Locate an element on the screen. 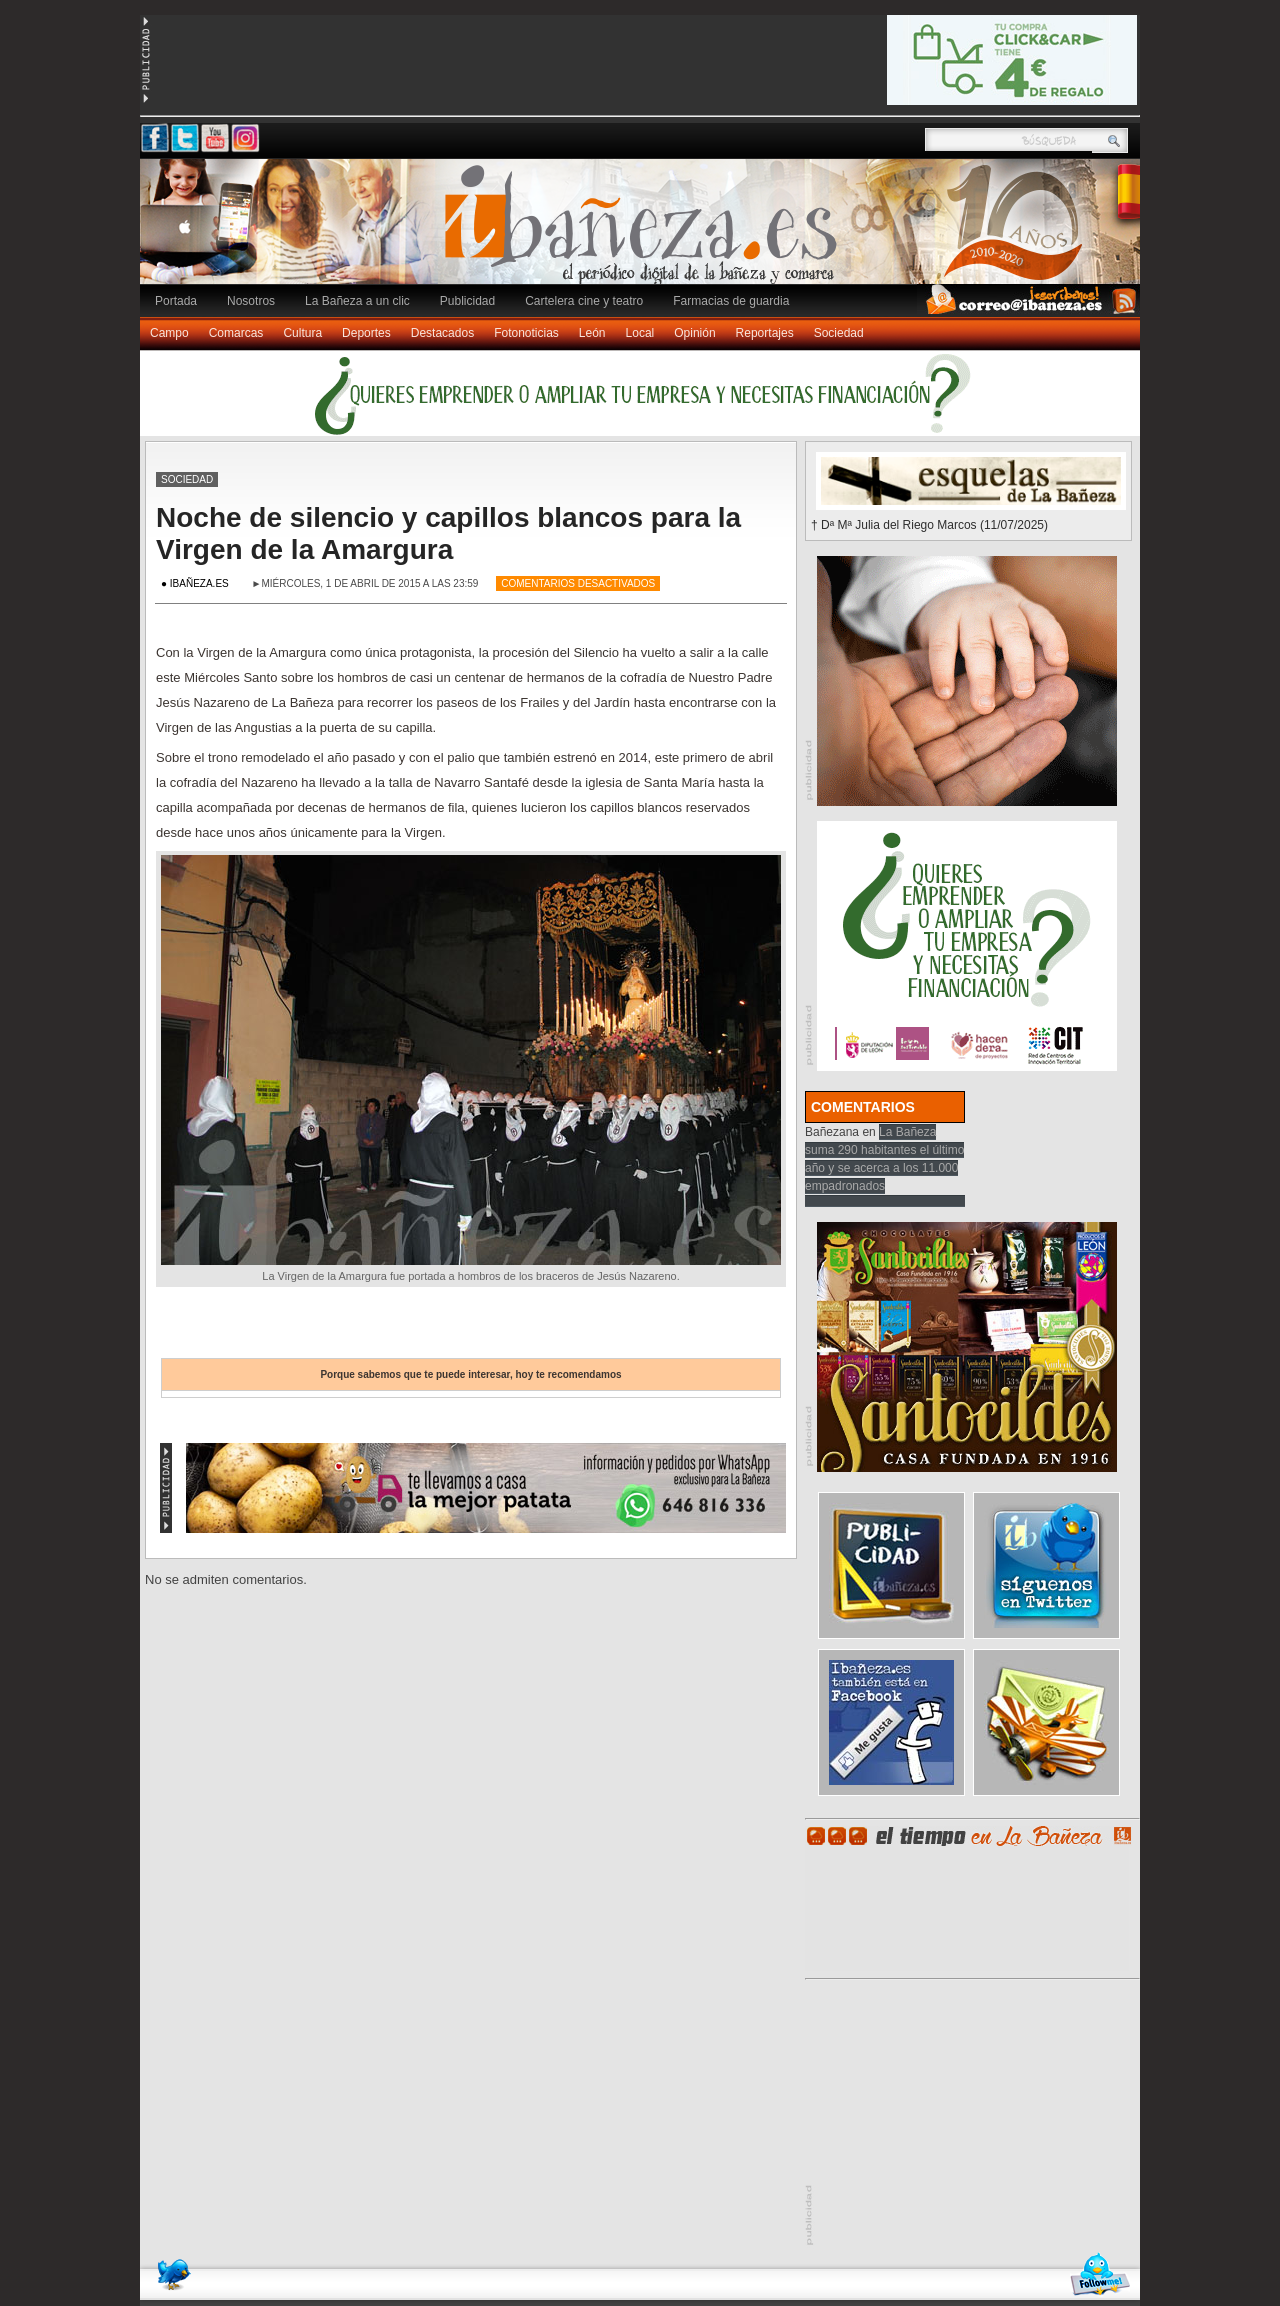  Opinión is located at coordinates (694, 333).